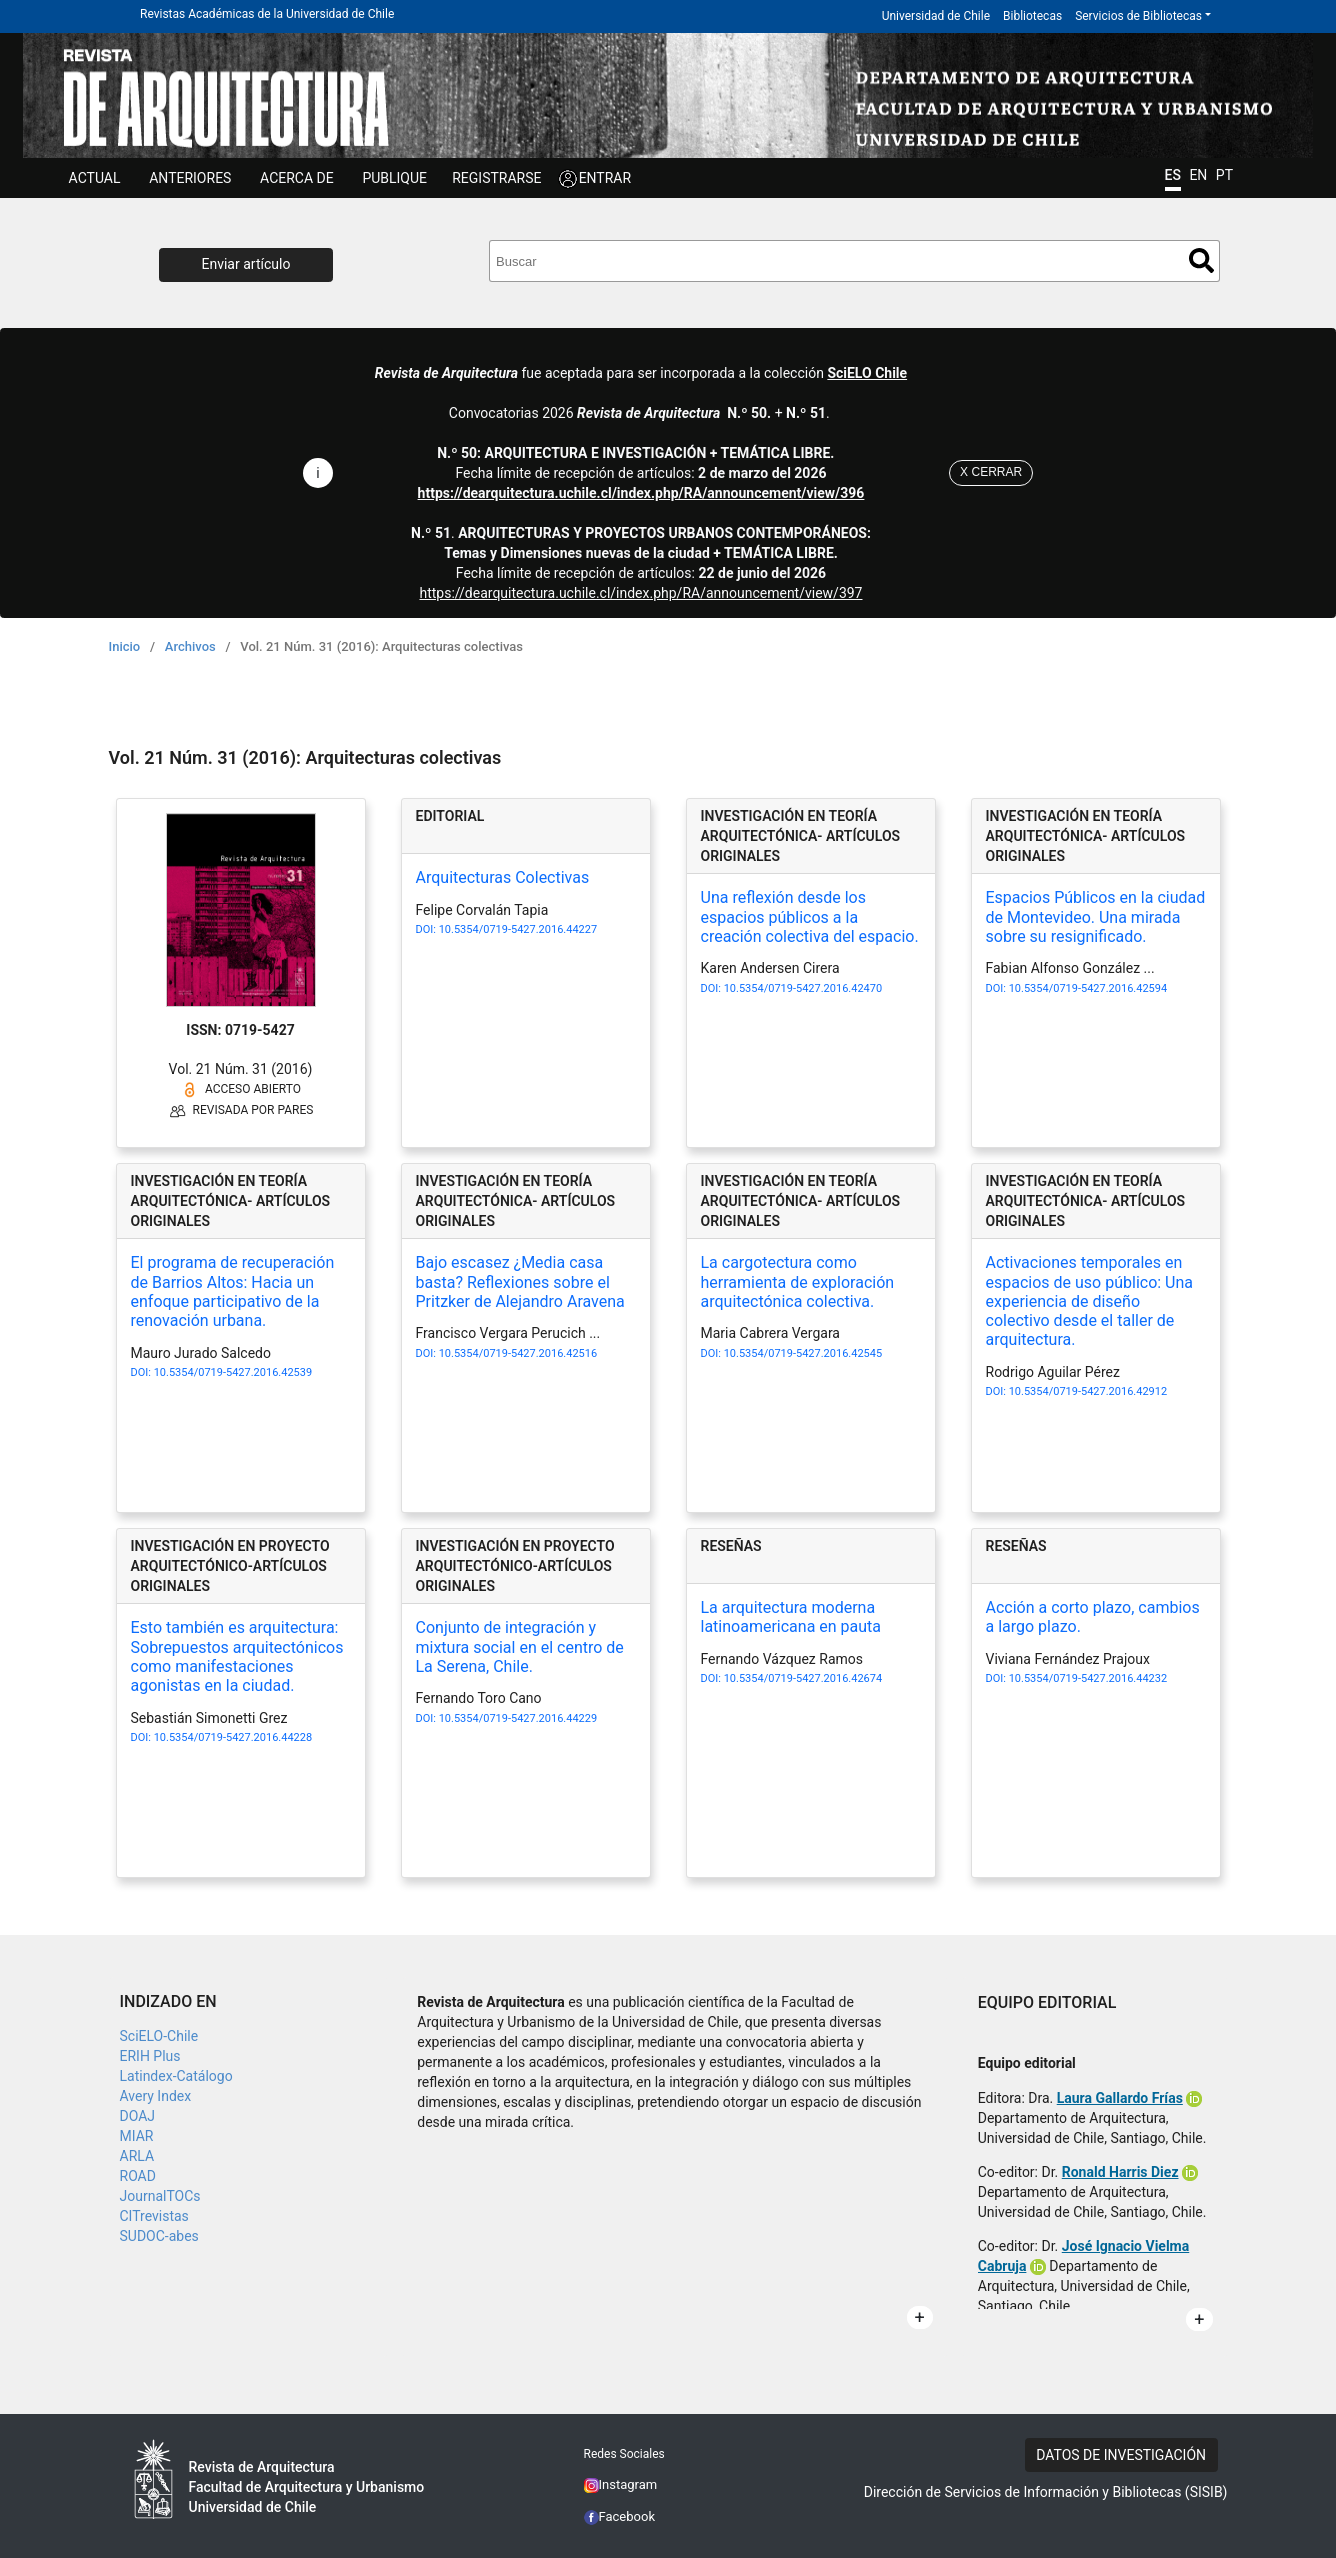 This screenshot has height=2558, width=1336. I want to click on Avery Index, so click(156, 2096).